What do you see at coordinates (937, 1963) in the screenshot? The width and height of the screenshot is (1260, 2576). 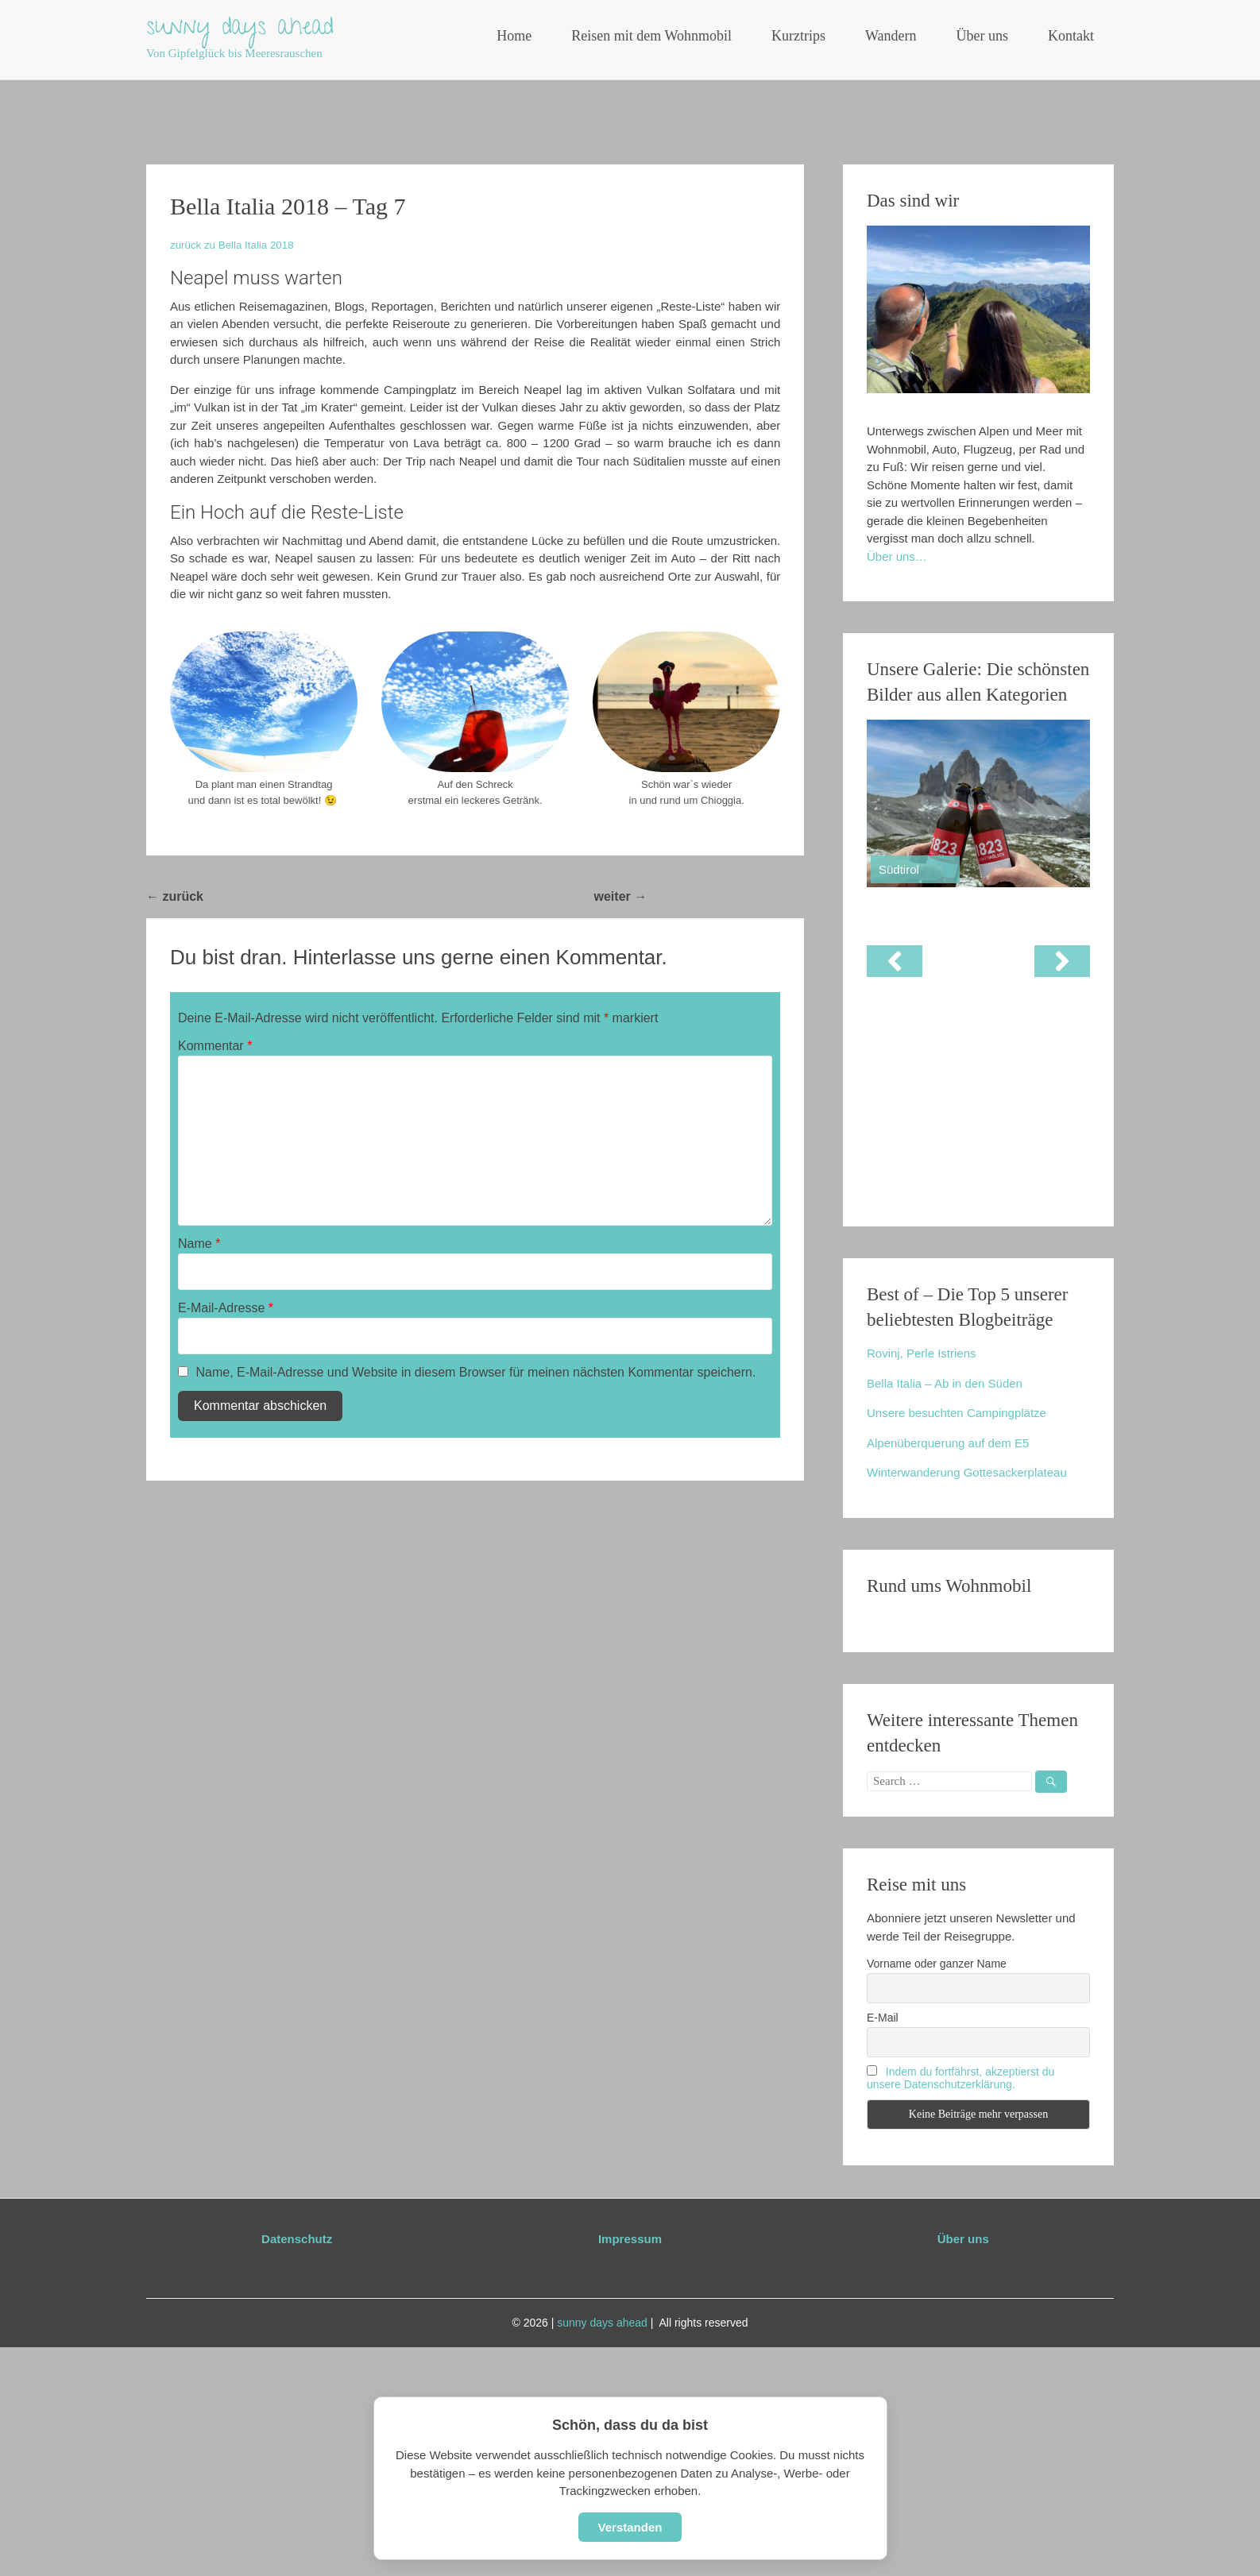 I see `Vorname oder ganzer Name` at bounding box center [937, 1963].